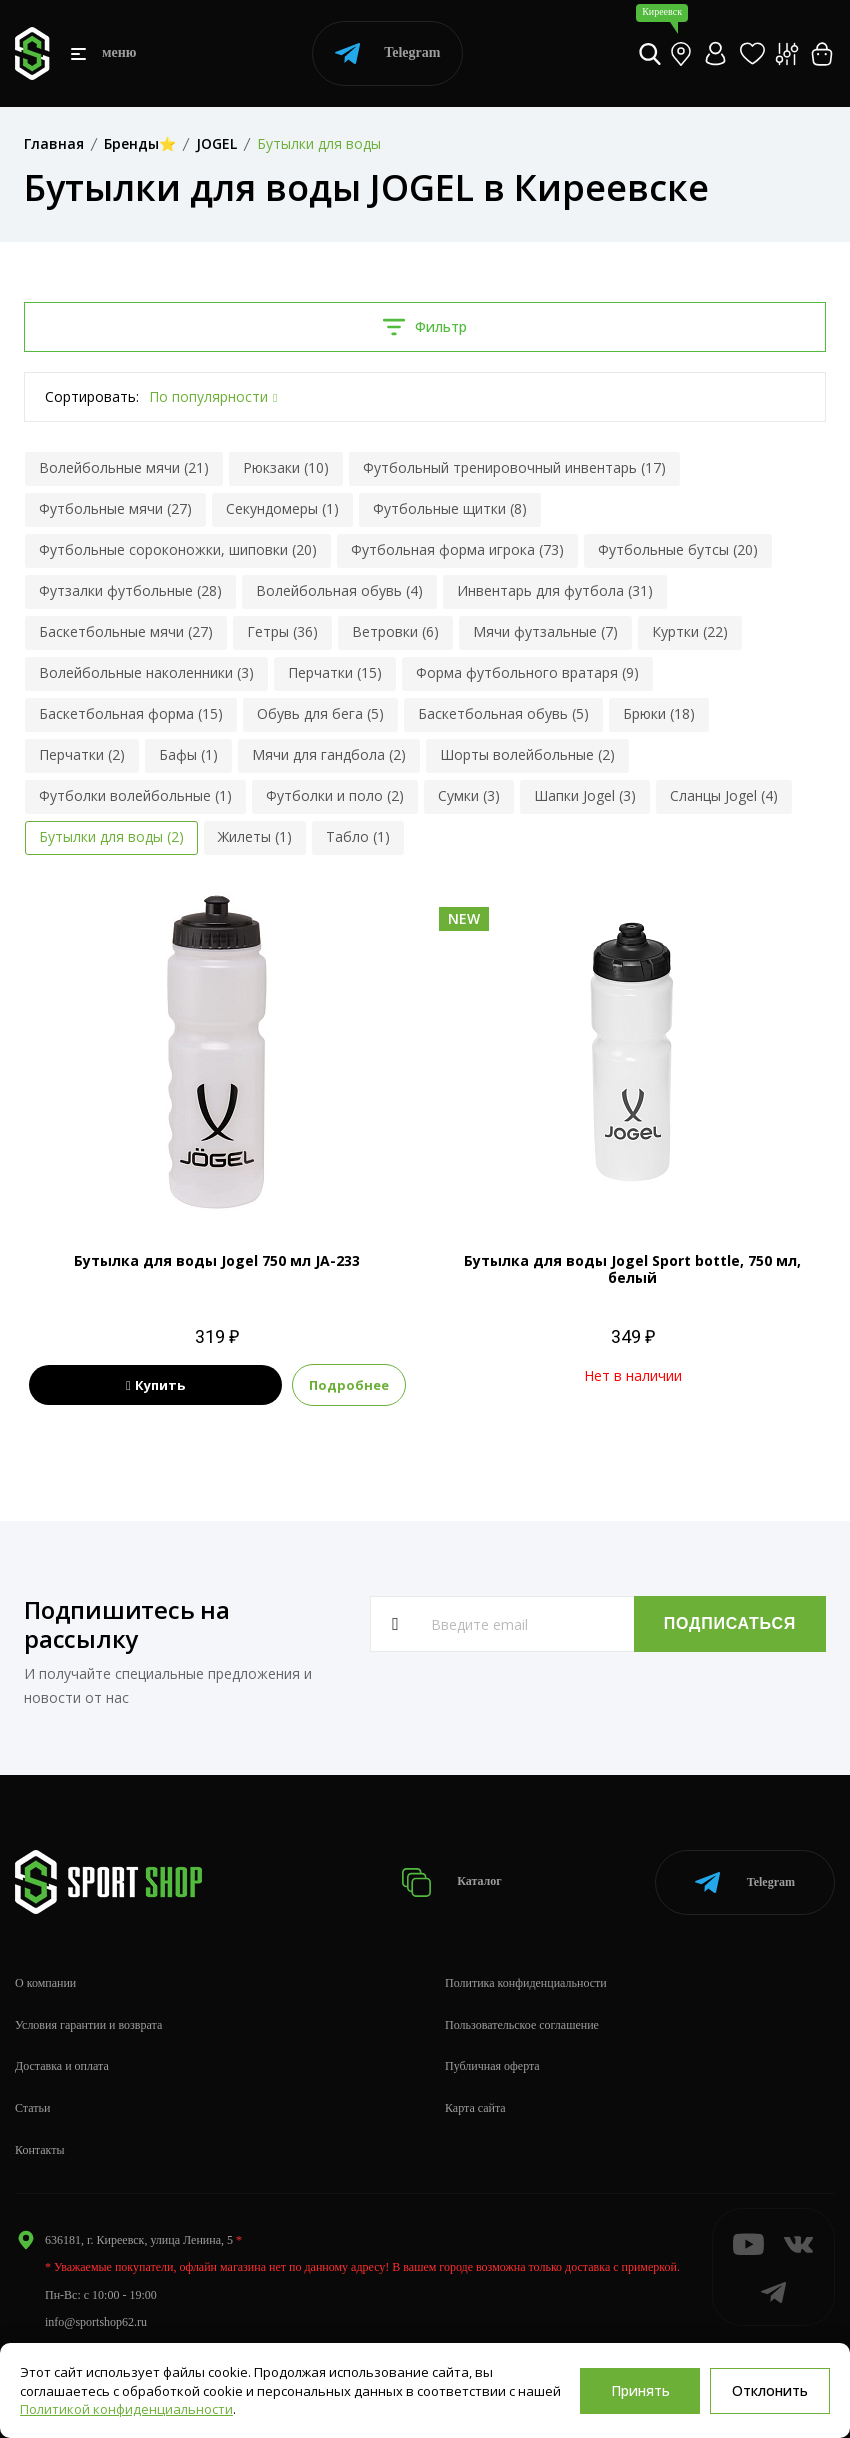  What do you see at coordinates (469, 795) in the screenshot?
I see `Сумки (3)` at bounding box center [469, 795].